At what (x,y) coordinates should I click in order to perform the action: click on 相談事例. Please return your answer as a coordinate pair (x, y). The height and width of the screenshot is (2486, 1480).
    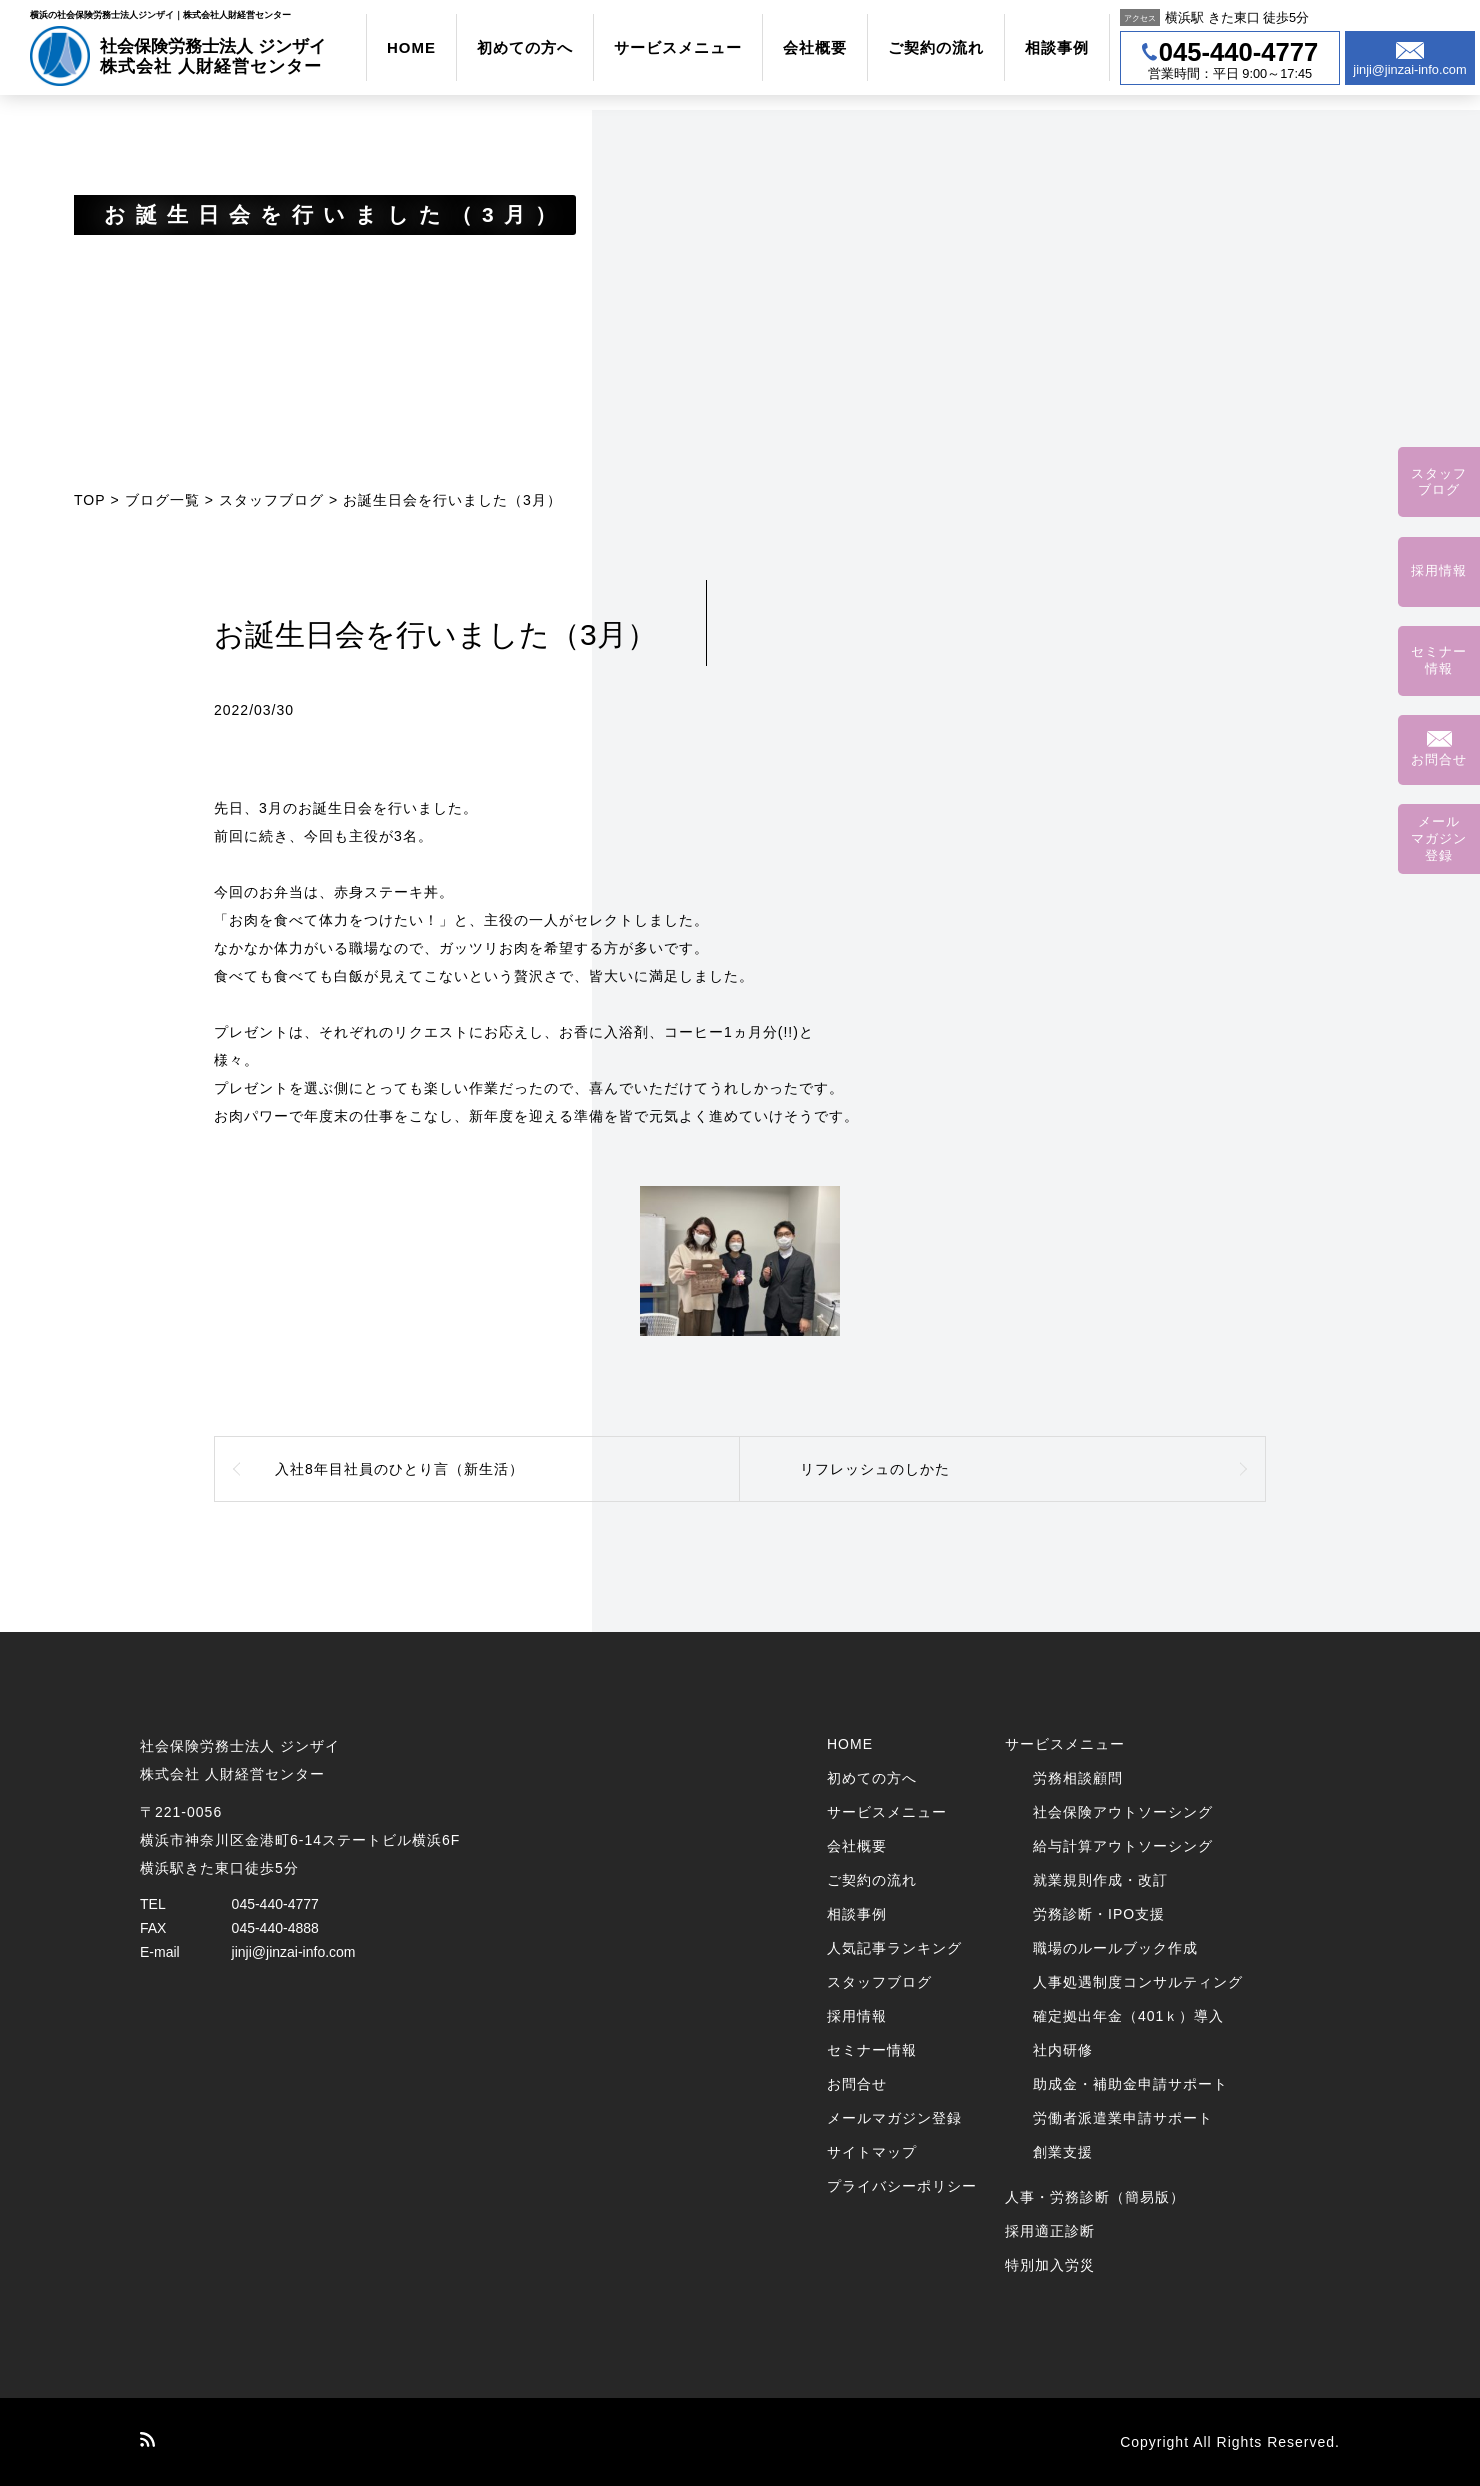
    Looking at the image, I should click on (1057, 47).